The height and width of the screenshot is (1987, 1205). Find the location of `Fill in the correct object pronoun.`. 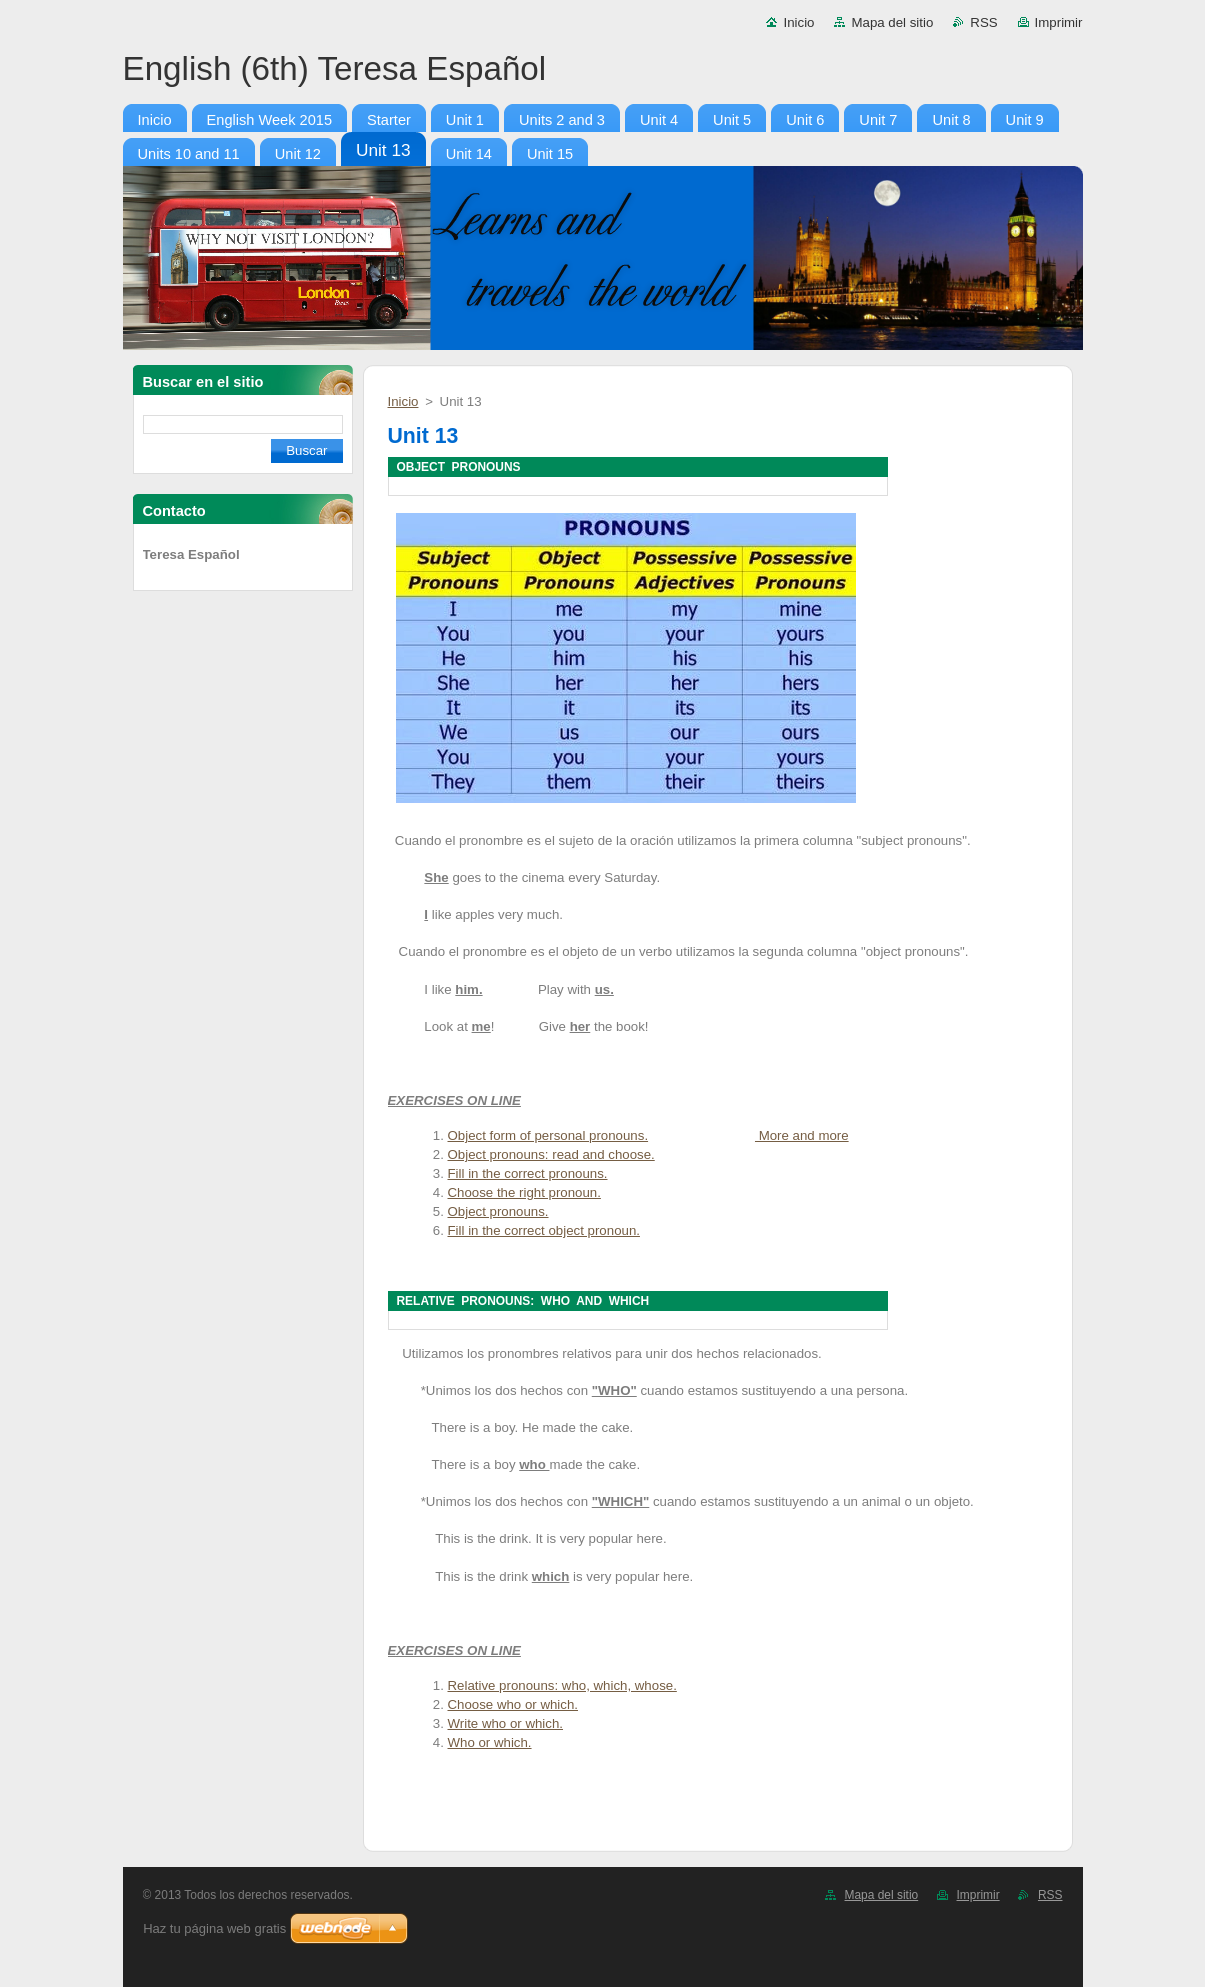

Fill in the correct object pronoun. is located at coordinates (544, 1230).